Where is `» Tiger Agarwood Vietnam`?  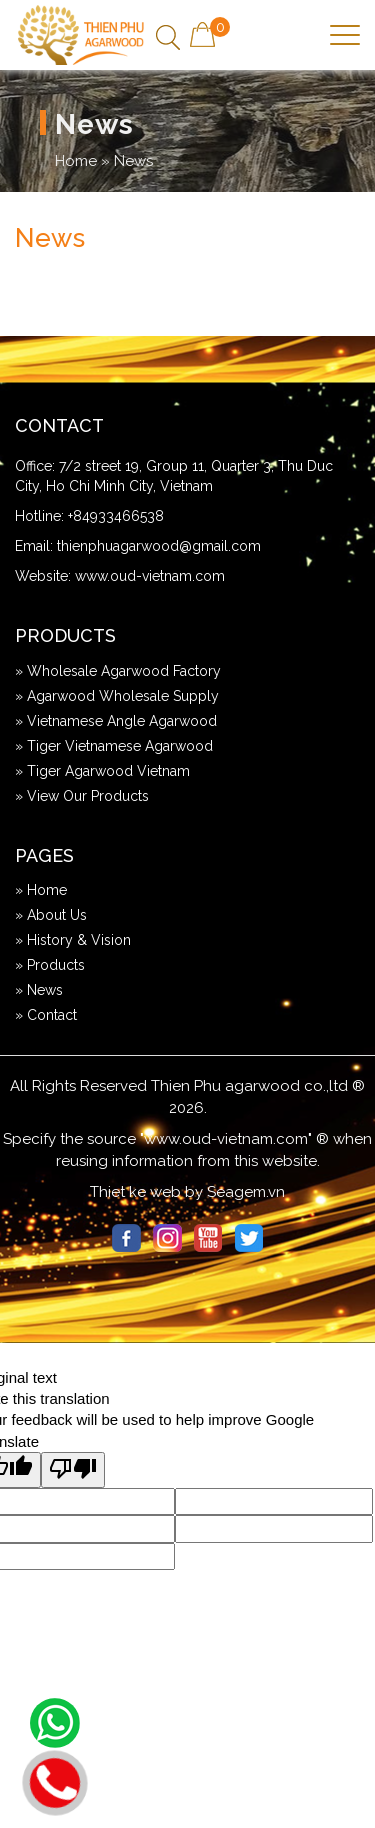
» Tiger Agarwood Vietnam is located at coordinates (102, 771).